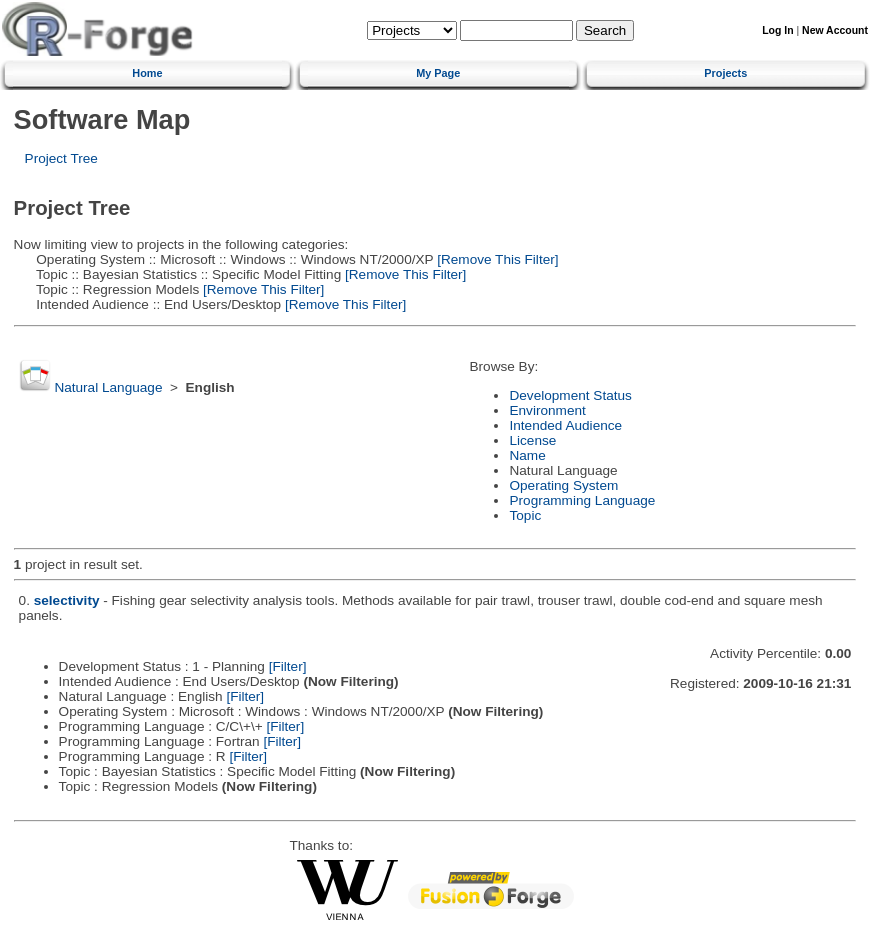  Describe the element at coordinates (108, 387) in the screenshot. I see `Natural Language` at that location.